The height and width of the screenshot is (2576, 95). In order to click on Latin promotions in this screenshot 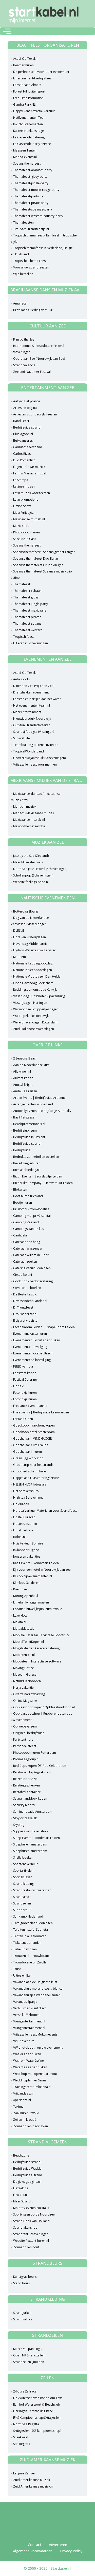, I will do `click(25, 499)`.